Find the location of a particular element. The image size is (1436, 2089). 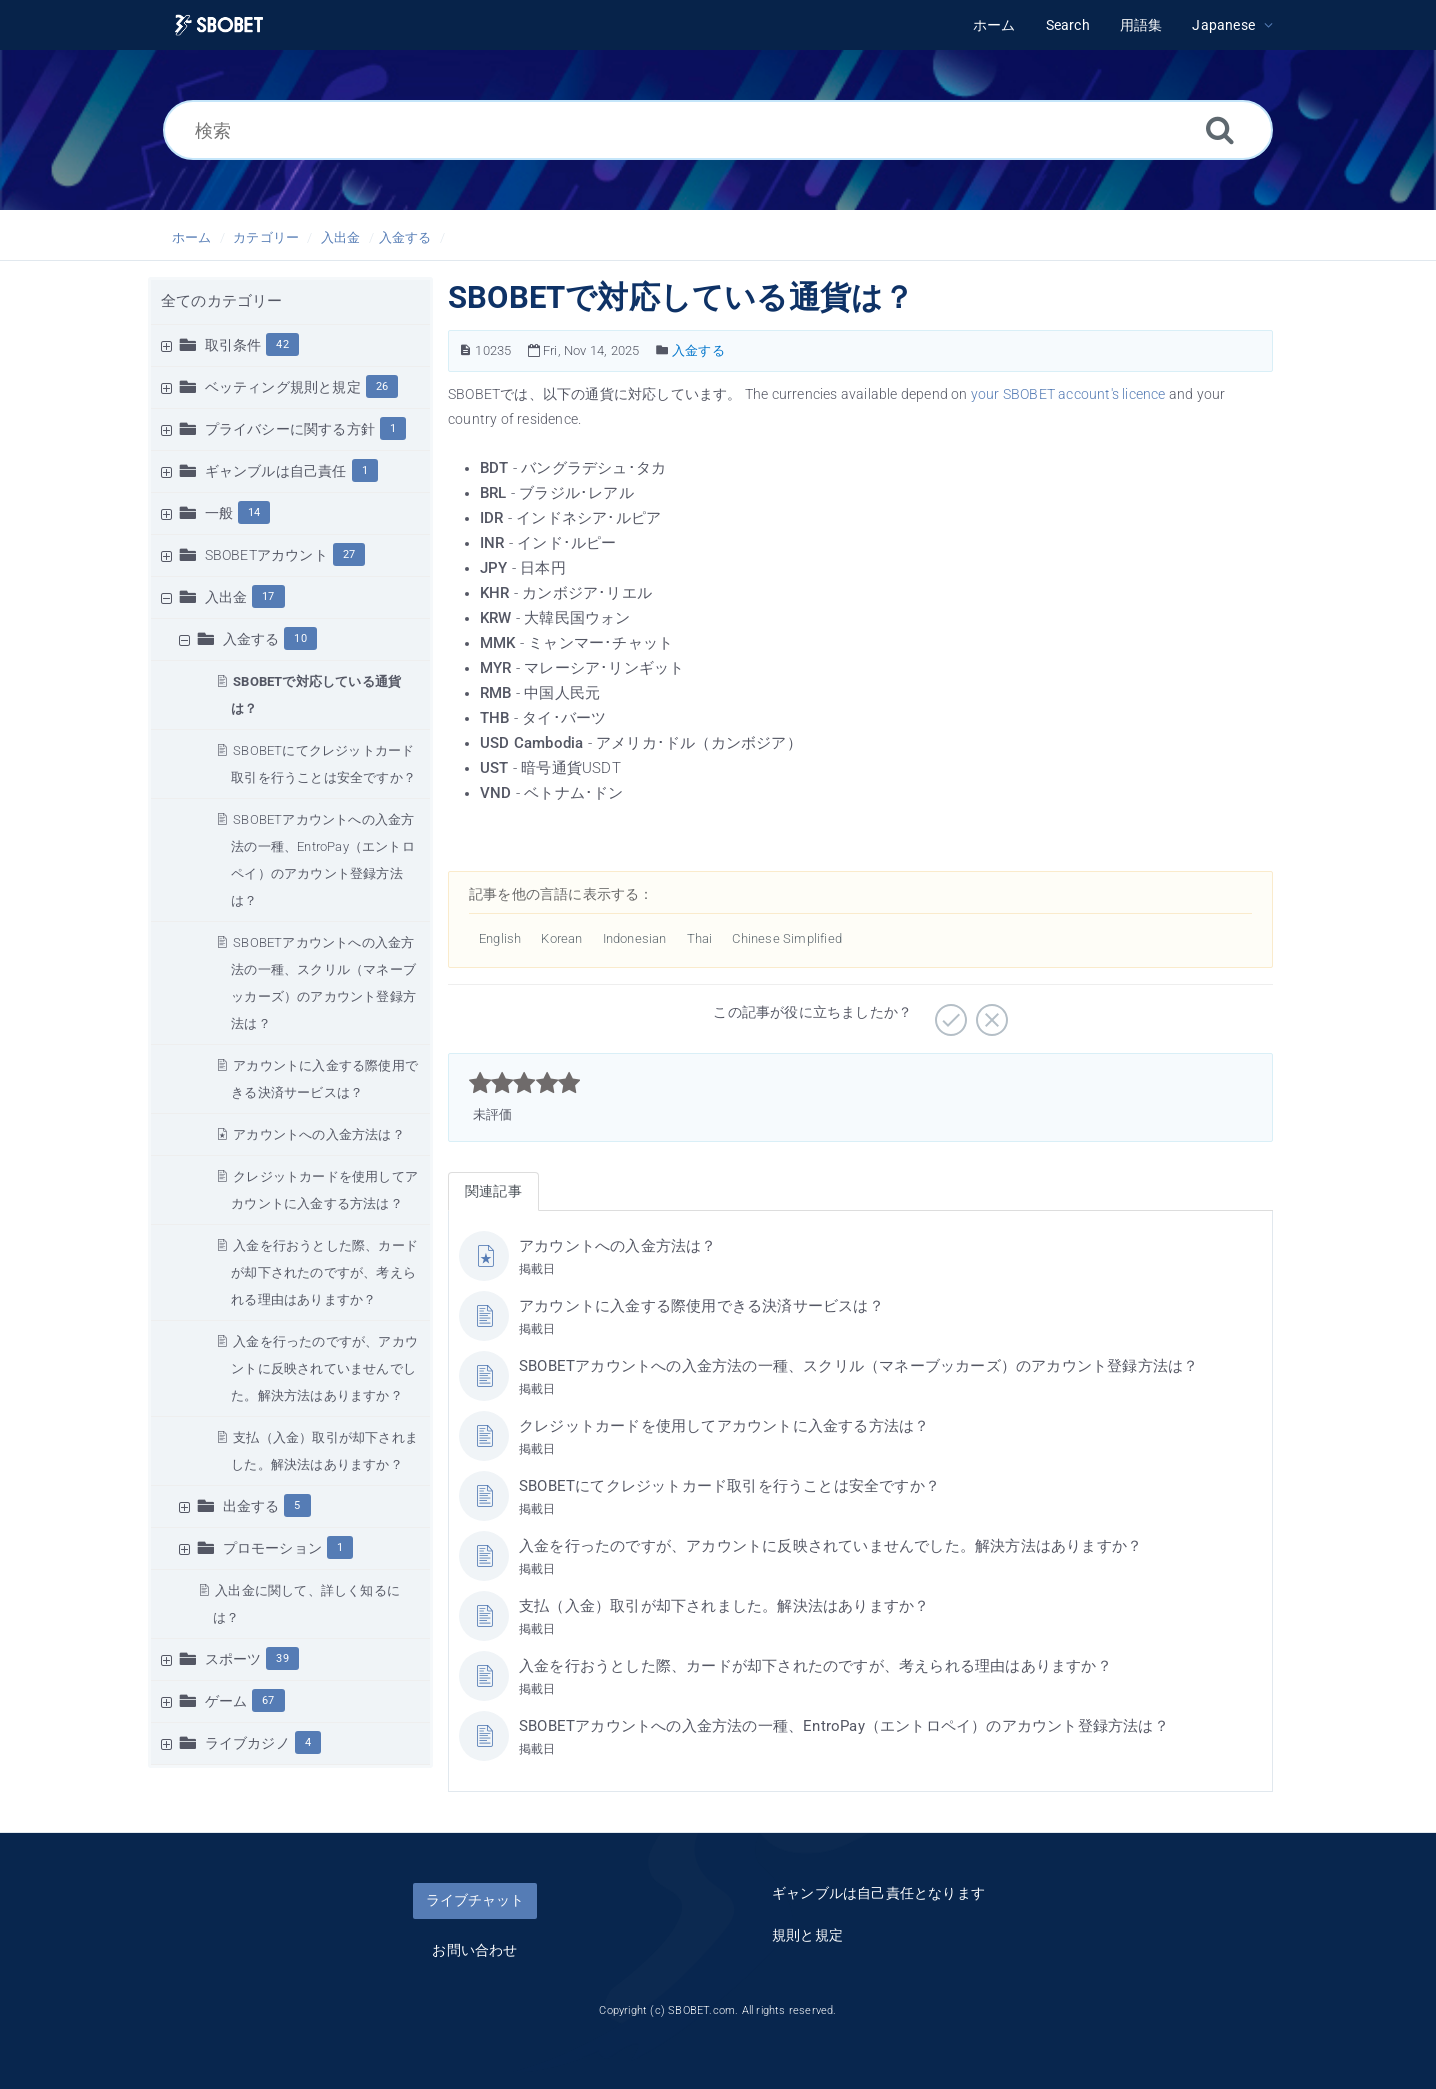

SBOBETアカウントへの入金方法の一種、EntroPay（エントロペイ）のアカウント登録方法は？ is located at coordinates (844, 1726).